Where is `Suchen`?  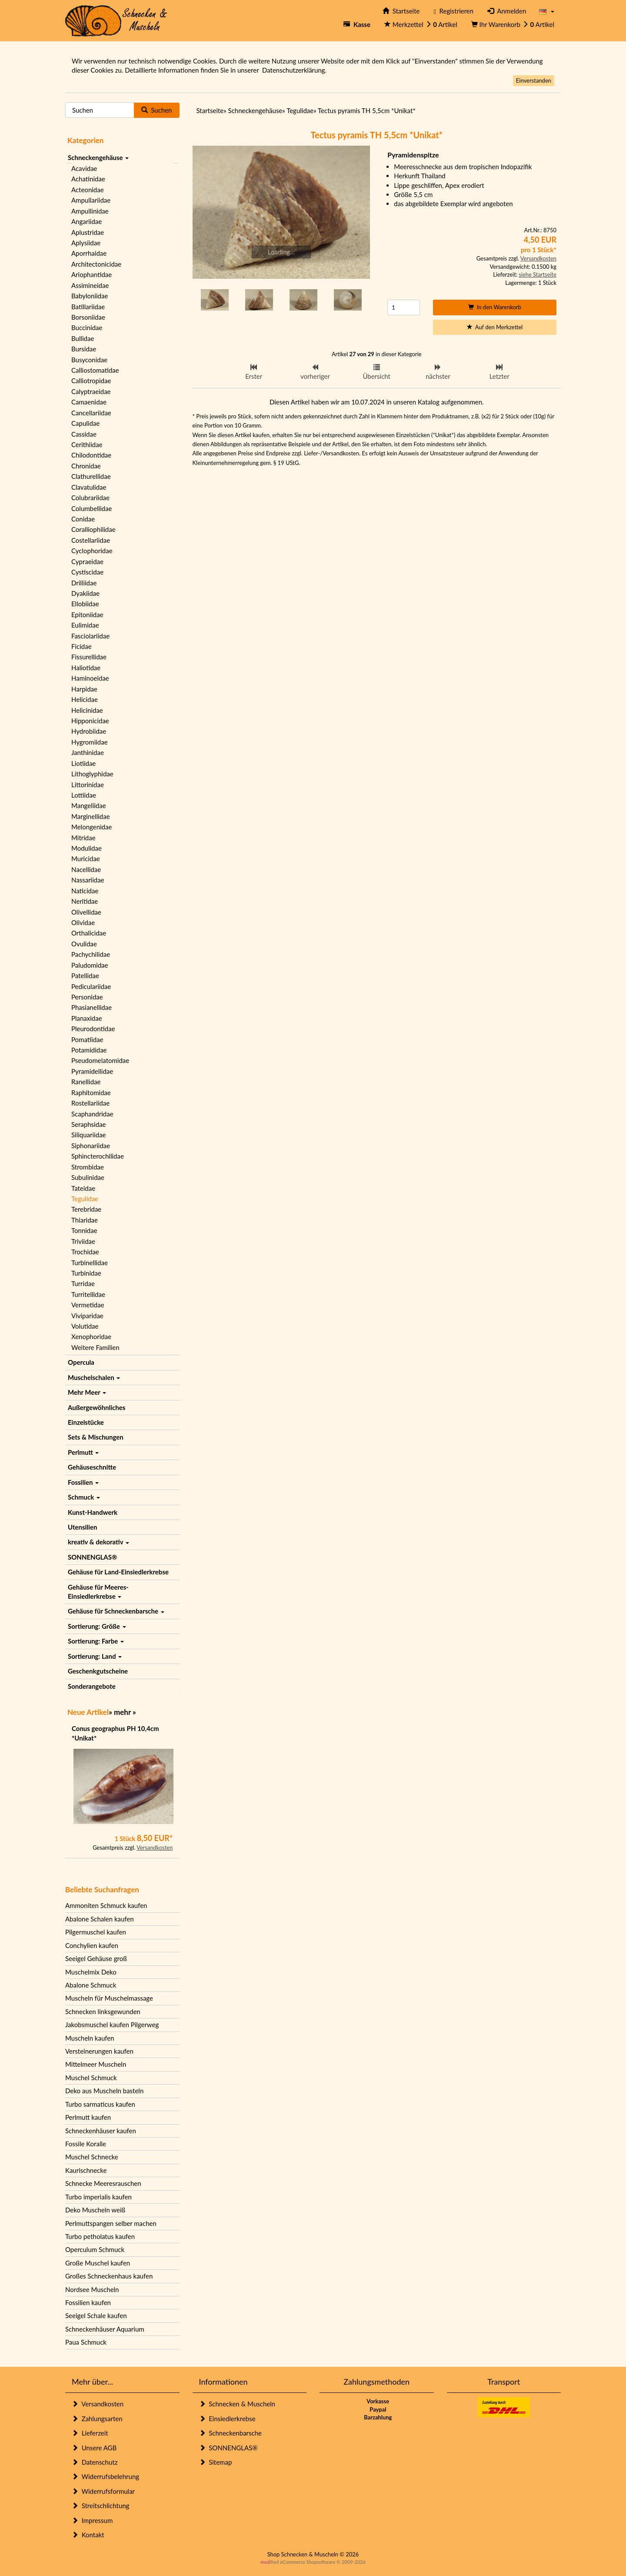 Suchen is located at coordinates (156, 110).